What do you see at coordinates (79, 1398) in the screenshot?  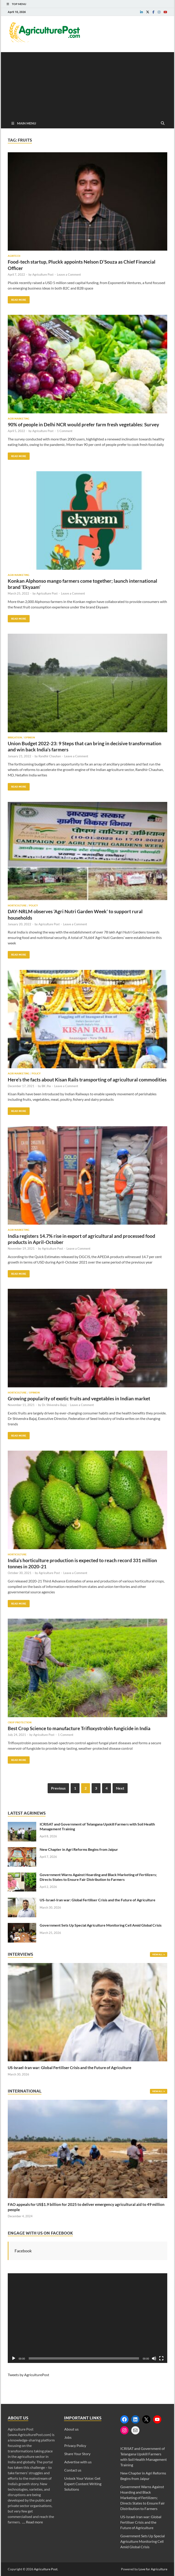 I see `Growing popularity of exotic fruits and vegetables in Indian market` at bounding box center [79, 1398].